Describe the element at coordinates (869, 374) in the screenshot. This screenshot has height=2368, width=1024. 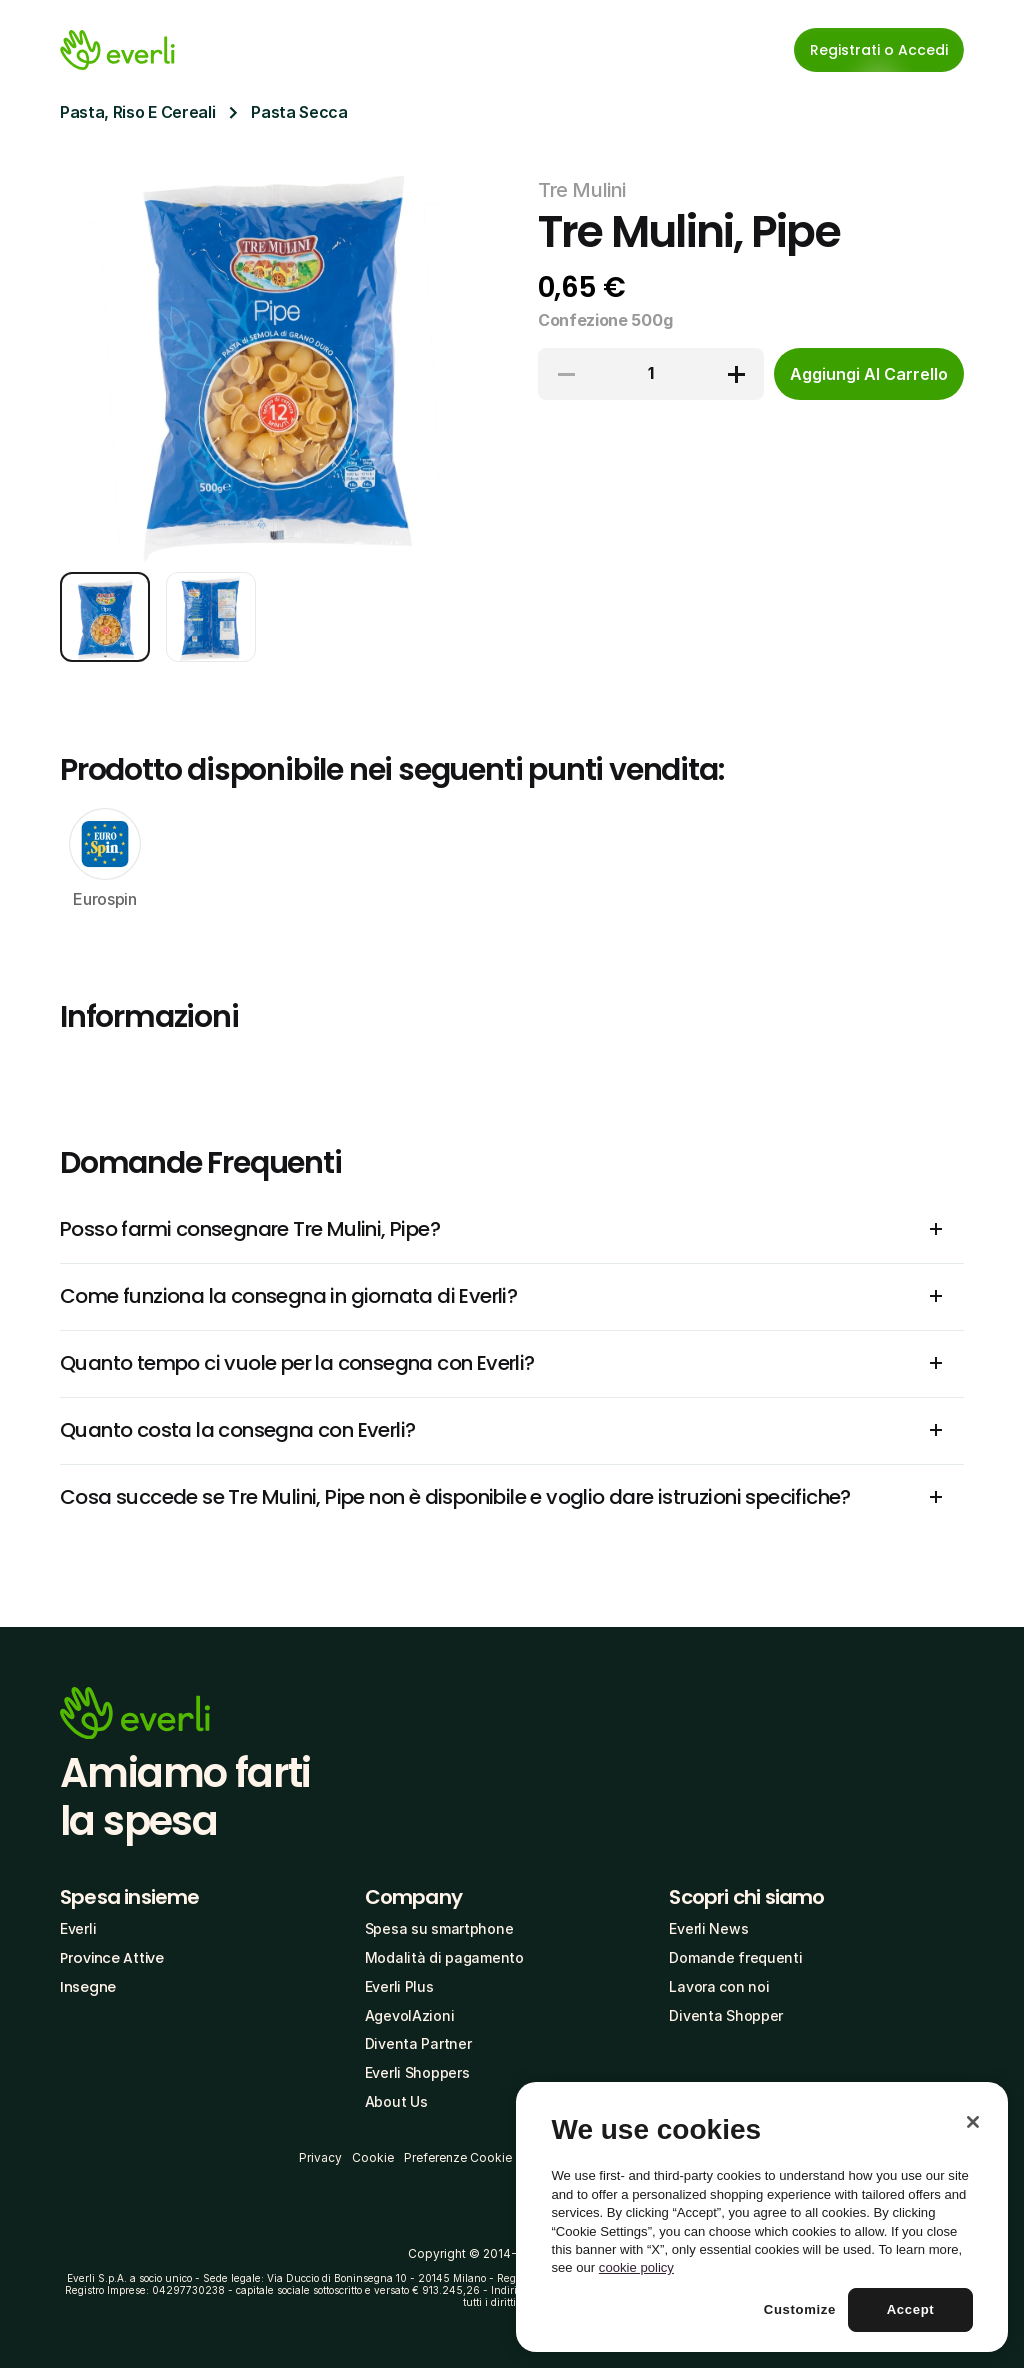
I see `[cta-button]` at that location.